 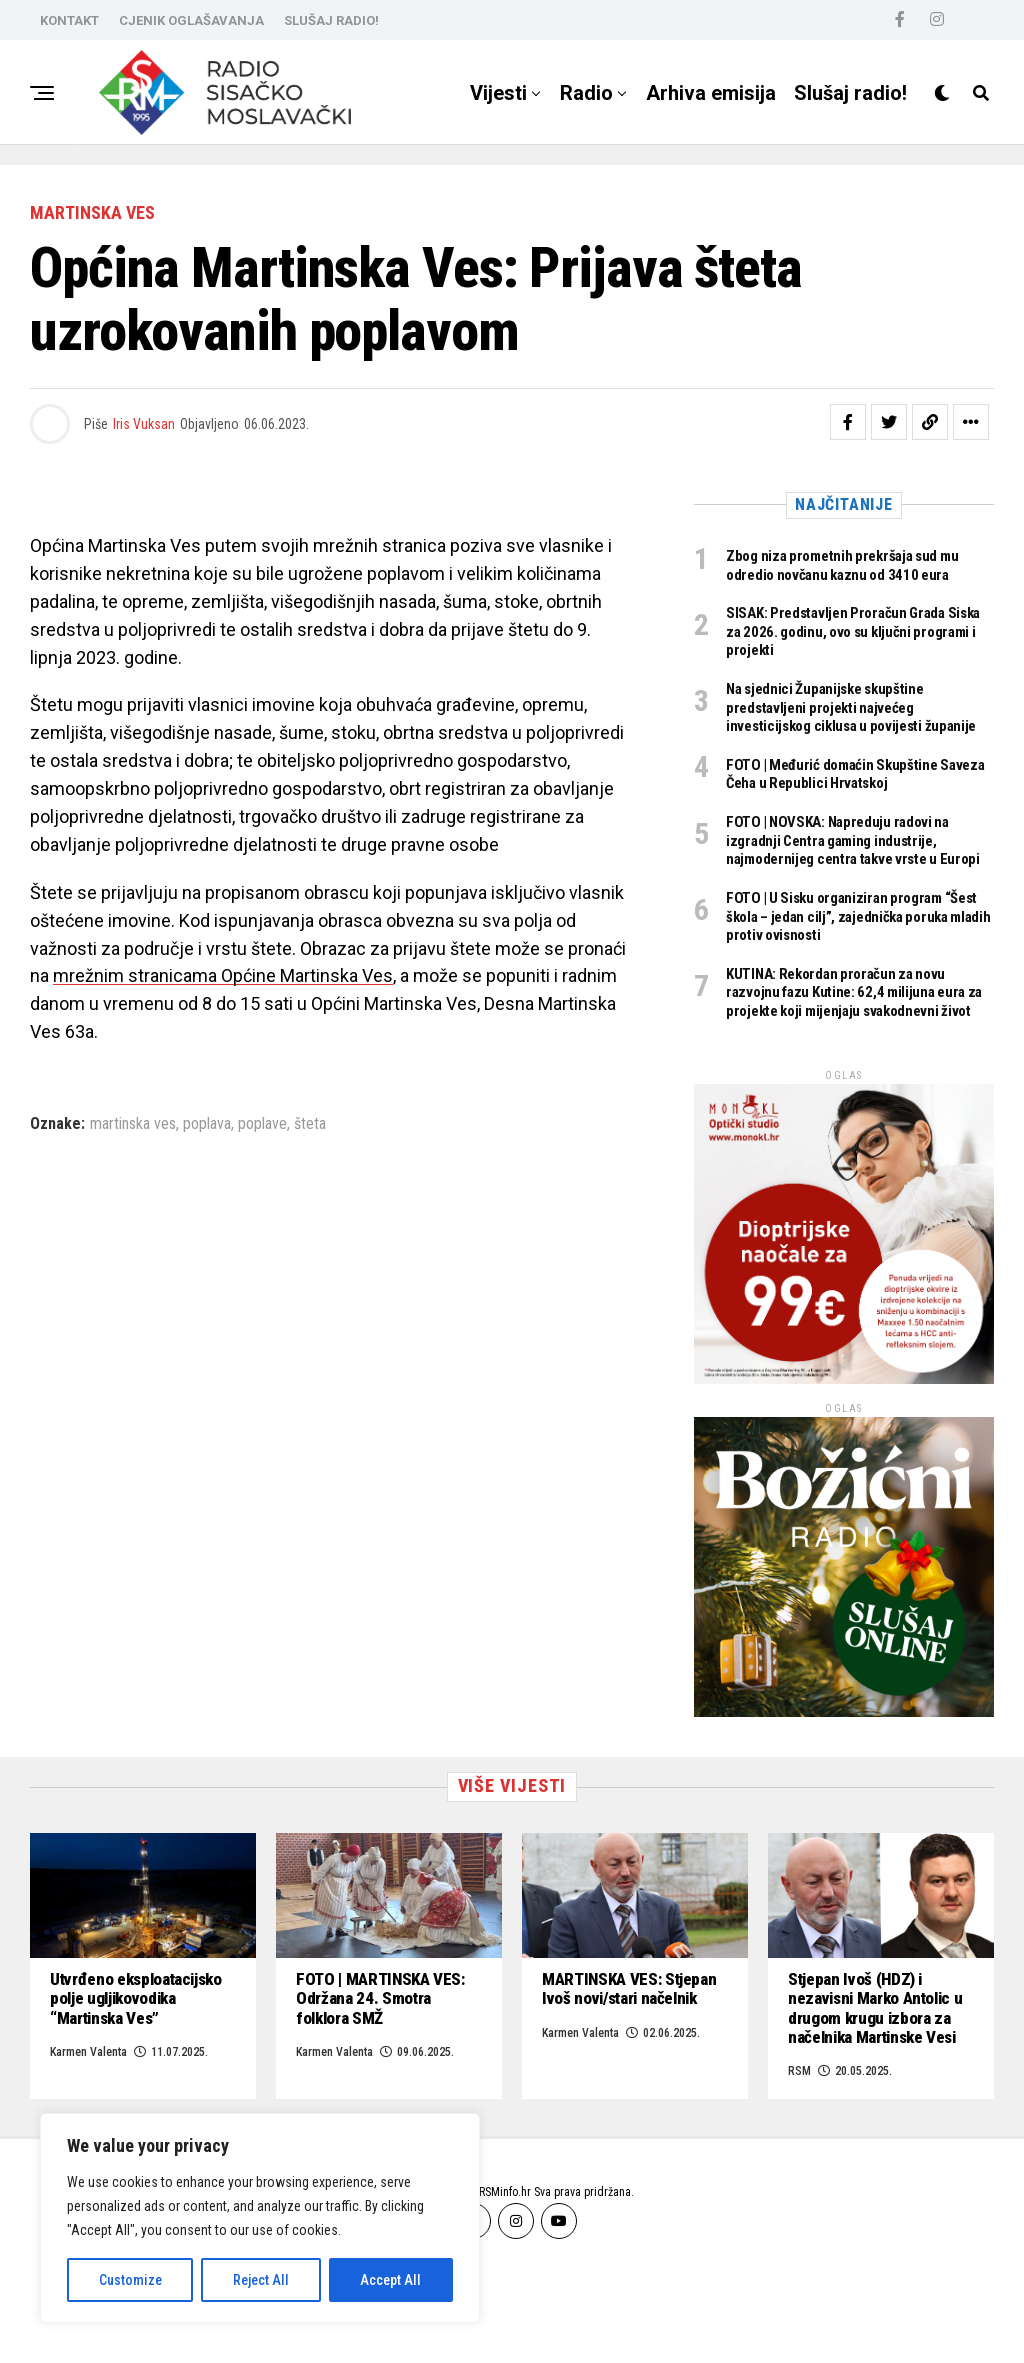 What do you see at coordinates (191, 20) in the screenshot?
I see `CJENIK OGLAŠAVANJA` at bounding box center [191, 20].